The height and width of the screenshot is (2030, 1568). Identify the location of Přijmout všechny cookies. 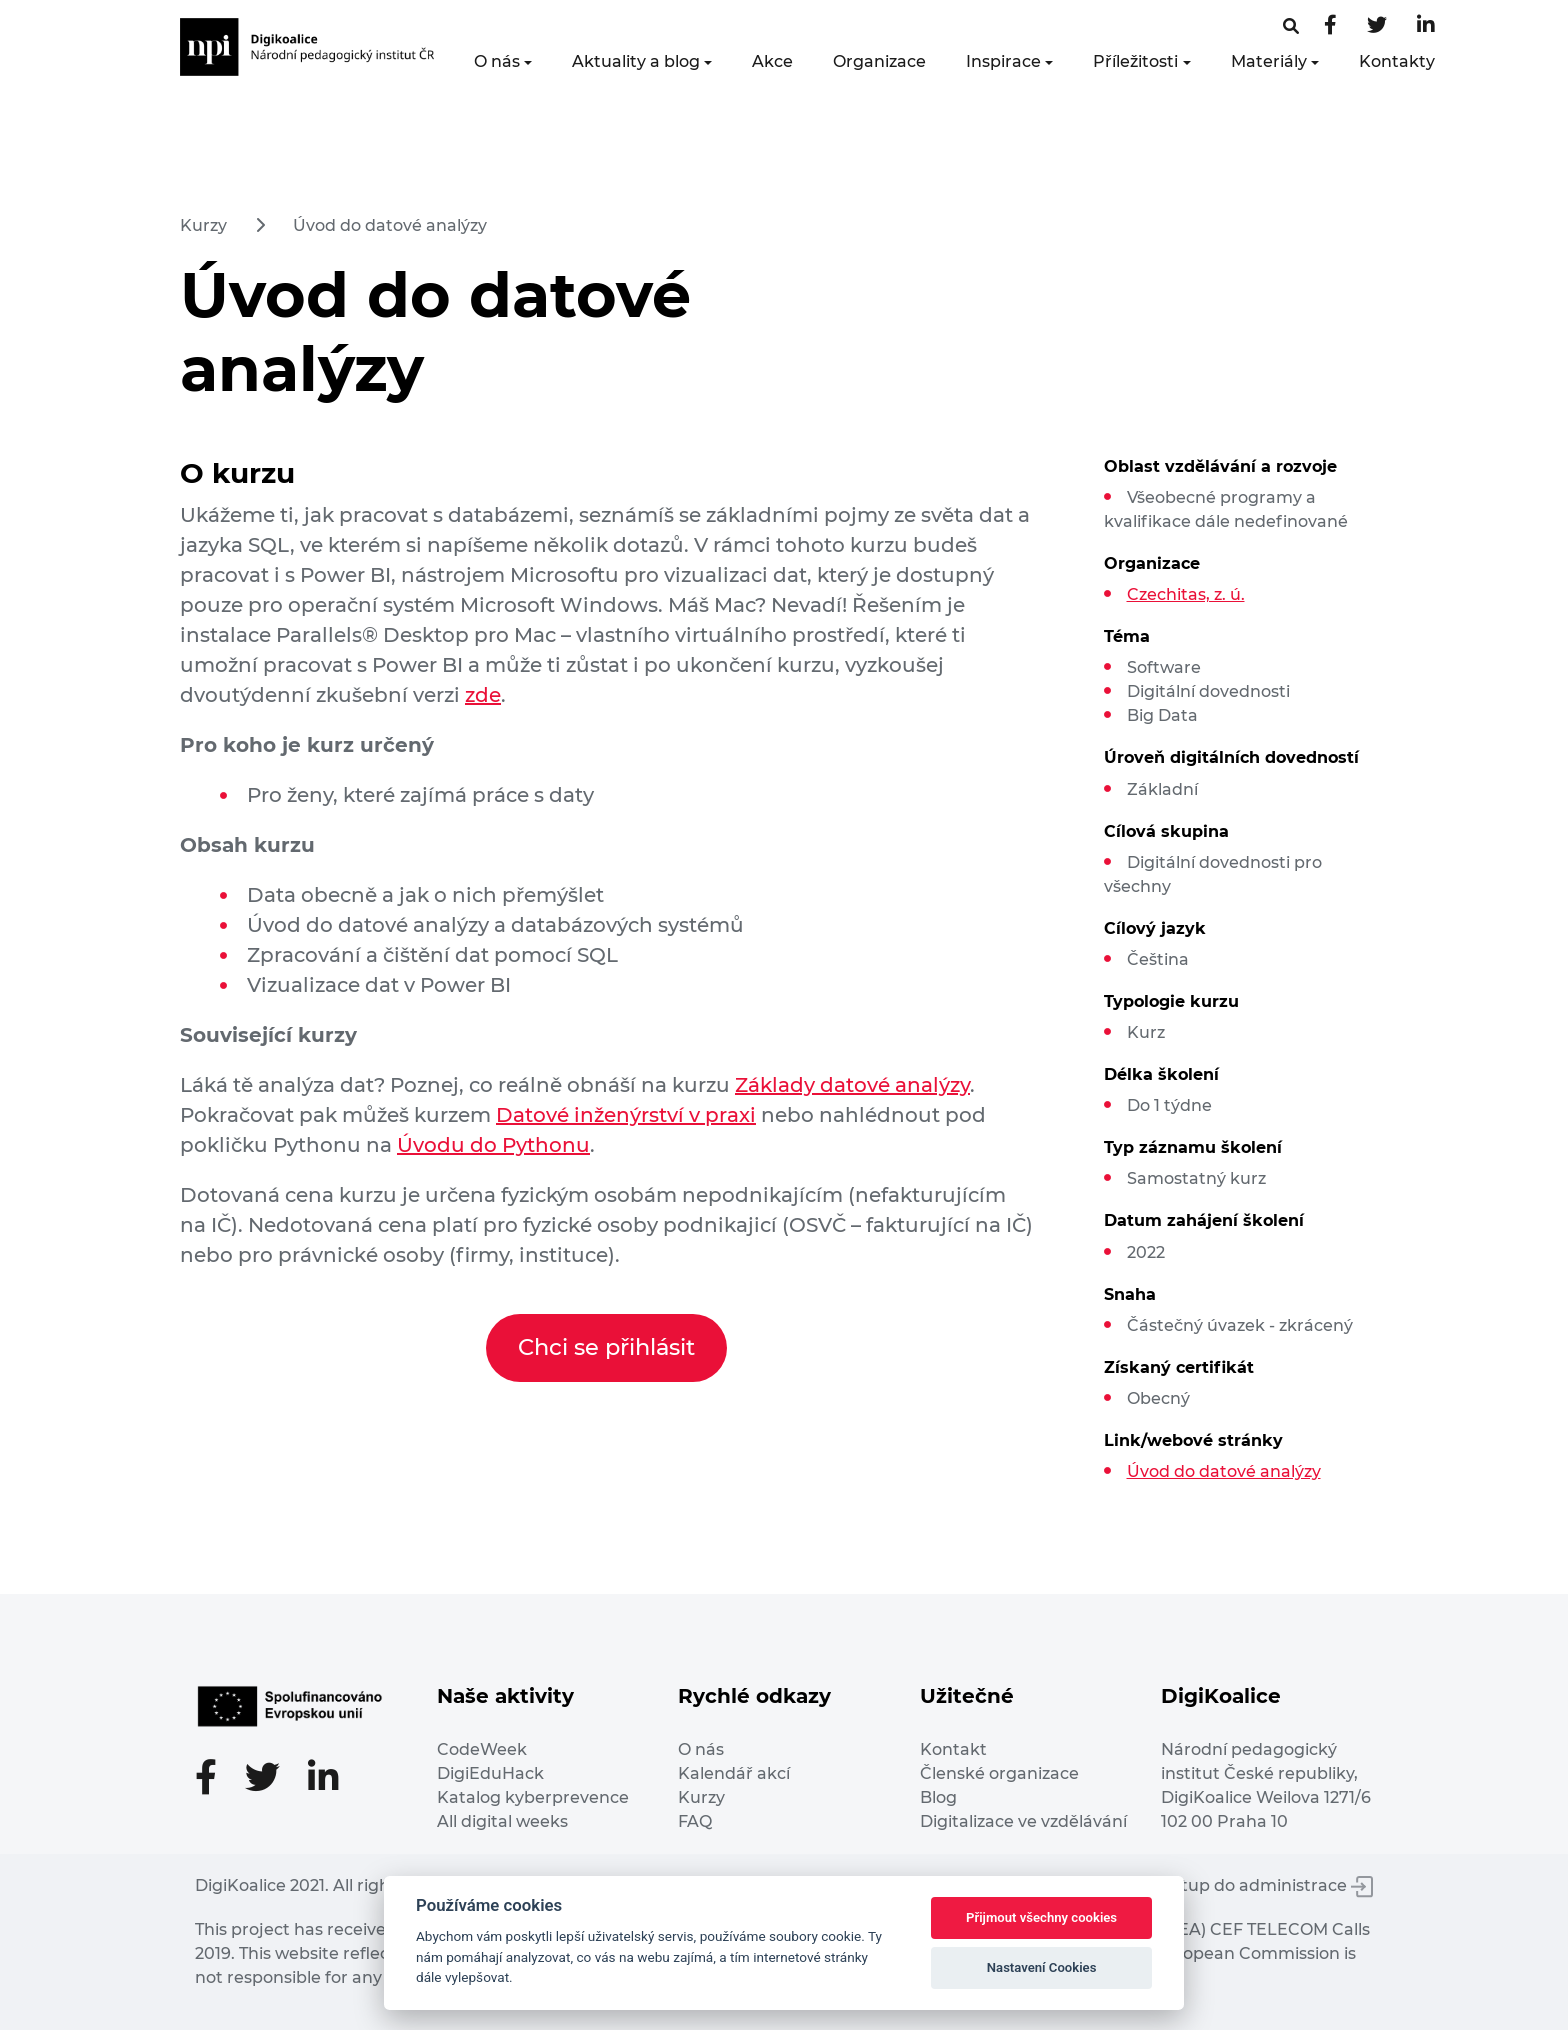
(1041, 1917).